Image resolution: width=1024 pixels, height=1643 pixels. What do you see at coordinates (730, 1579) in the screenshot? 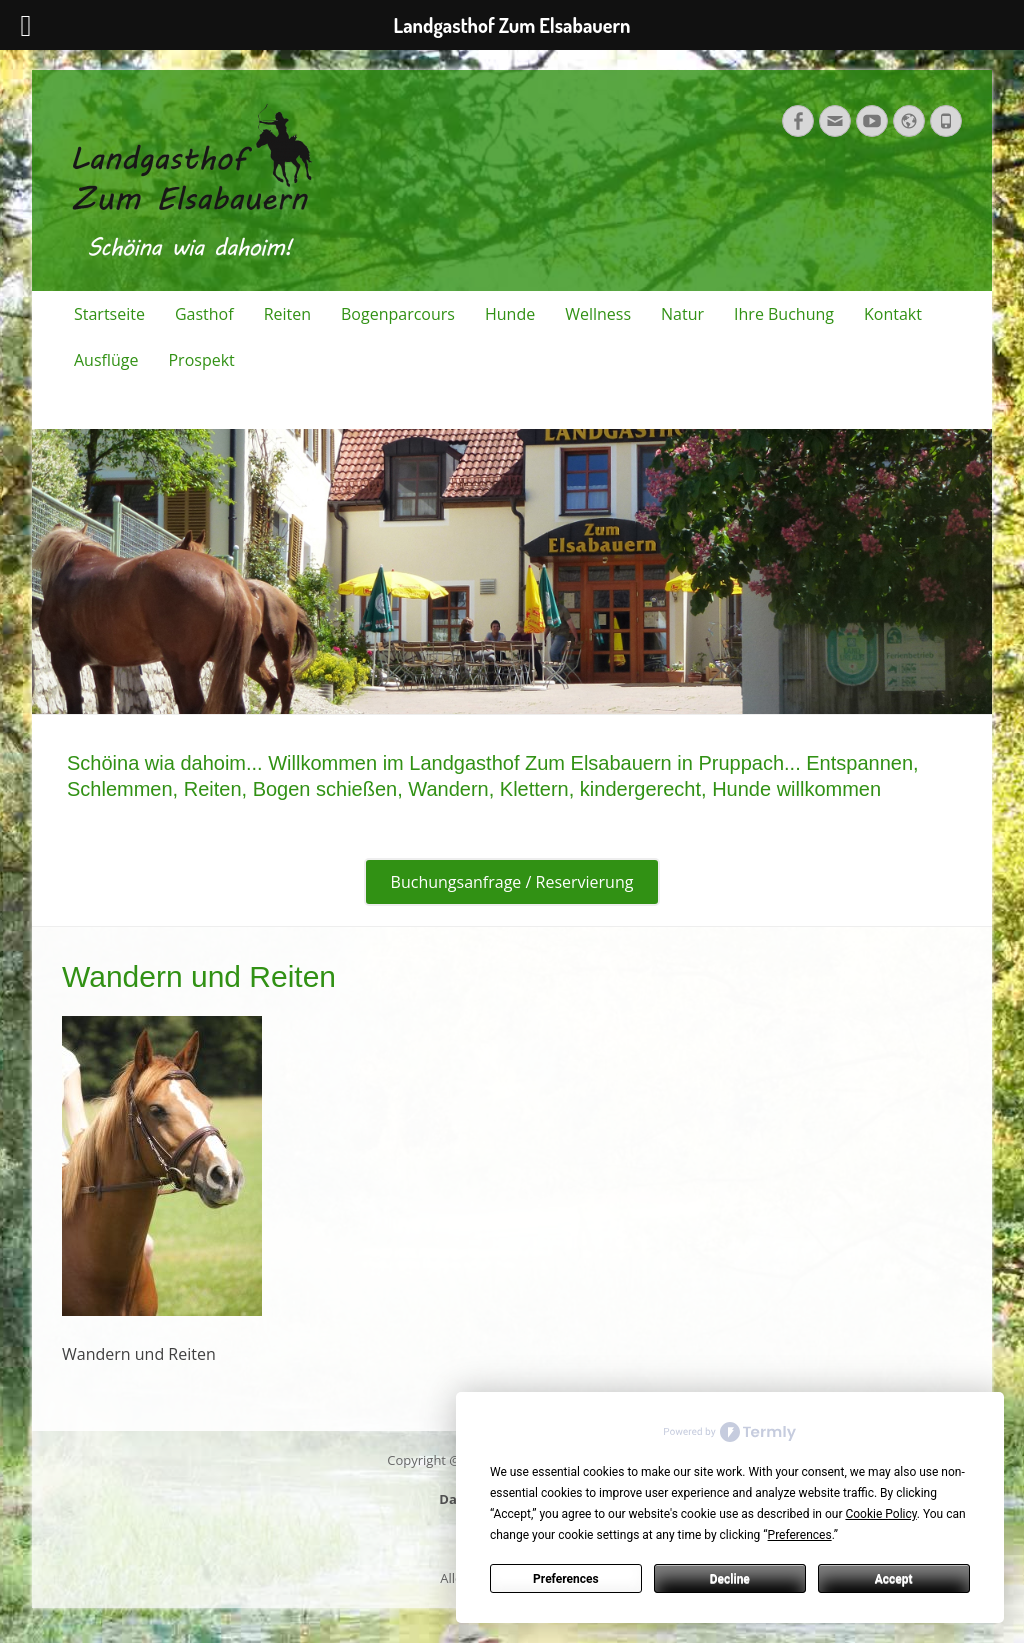
I see `Decline` at bounding box center [730, 1579].